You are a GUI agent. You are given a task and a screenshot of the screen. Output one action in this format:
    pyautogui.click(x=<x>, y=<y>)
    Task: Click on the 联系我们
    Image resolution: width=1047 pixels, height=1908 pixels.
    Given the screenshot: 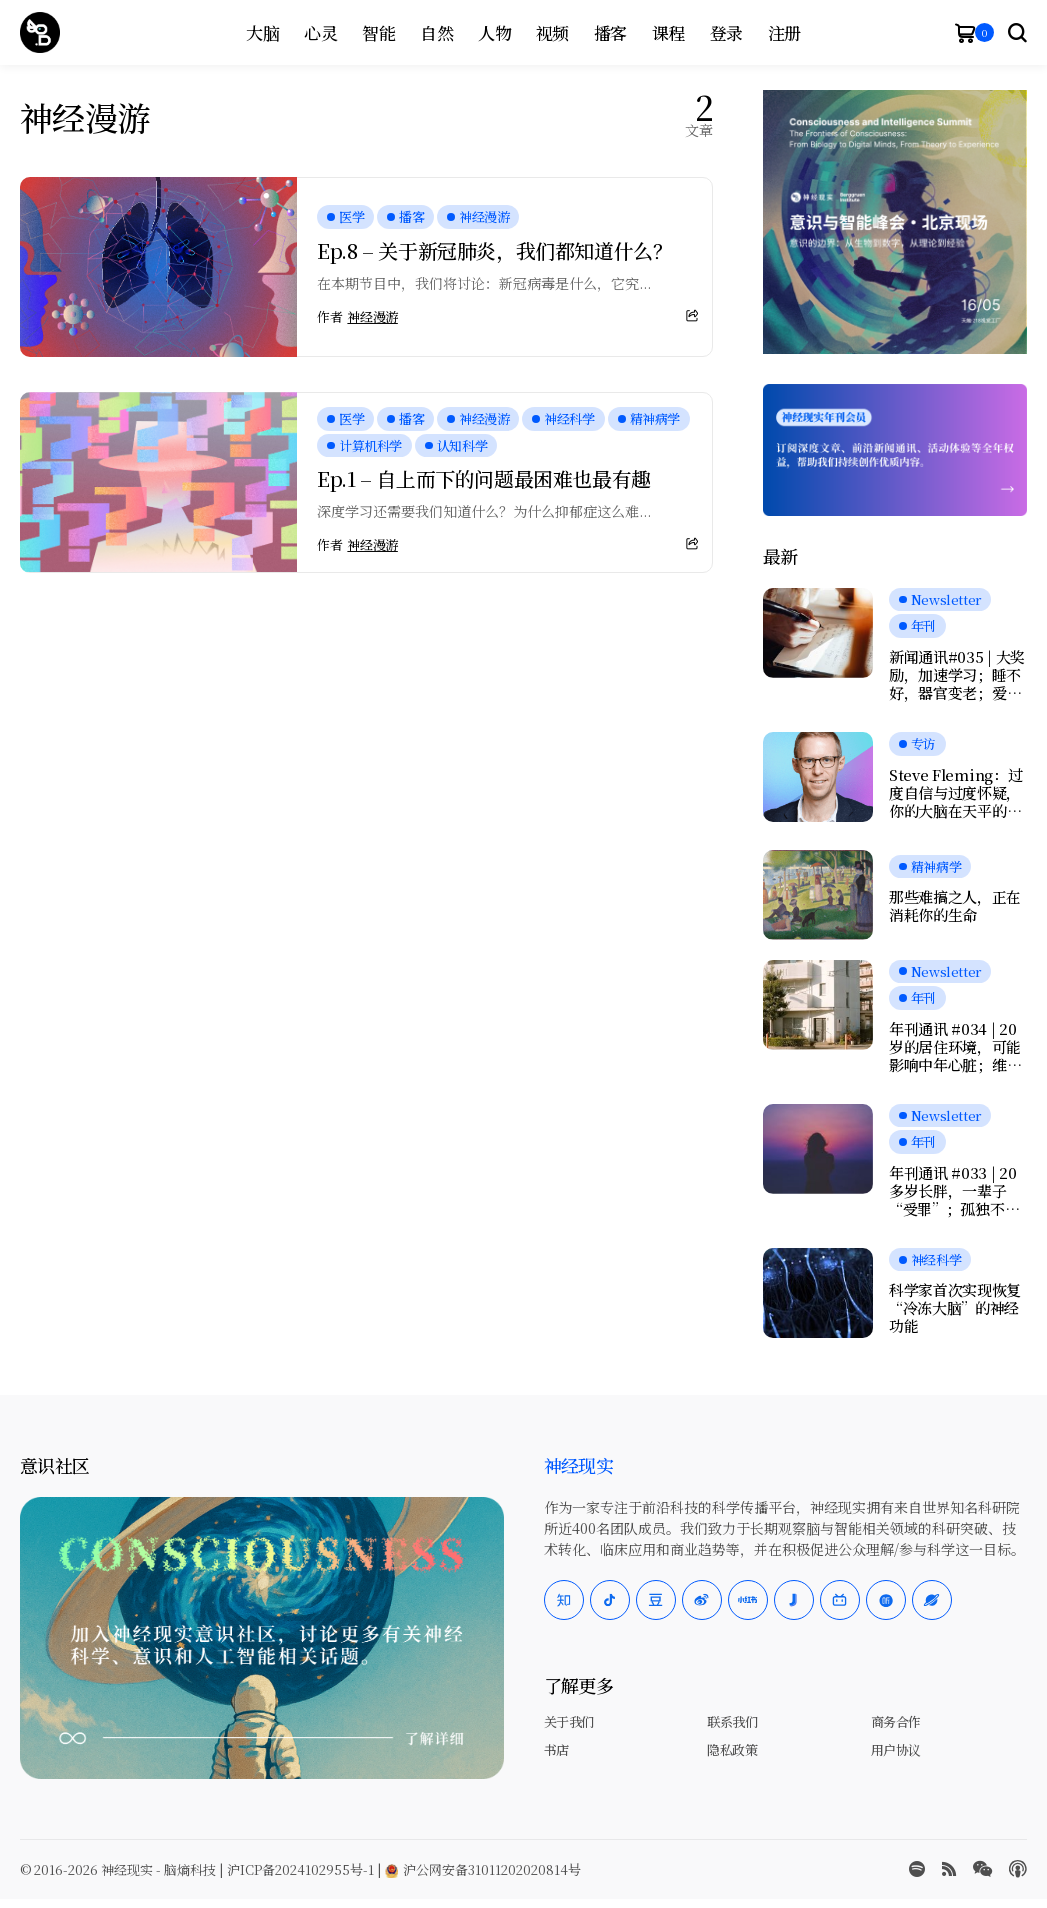 What is the action you would take?
    pyautogui.click(x=732, y=1721)
    